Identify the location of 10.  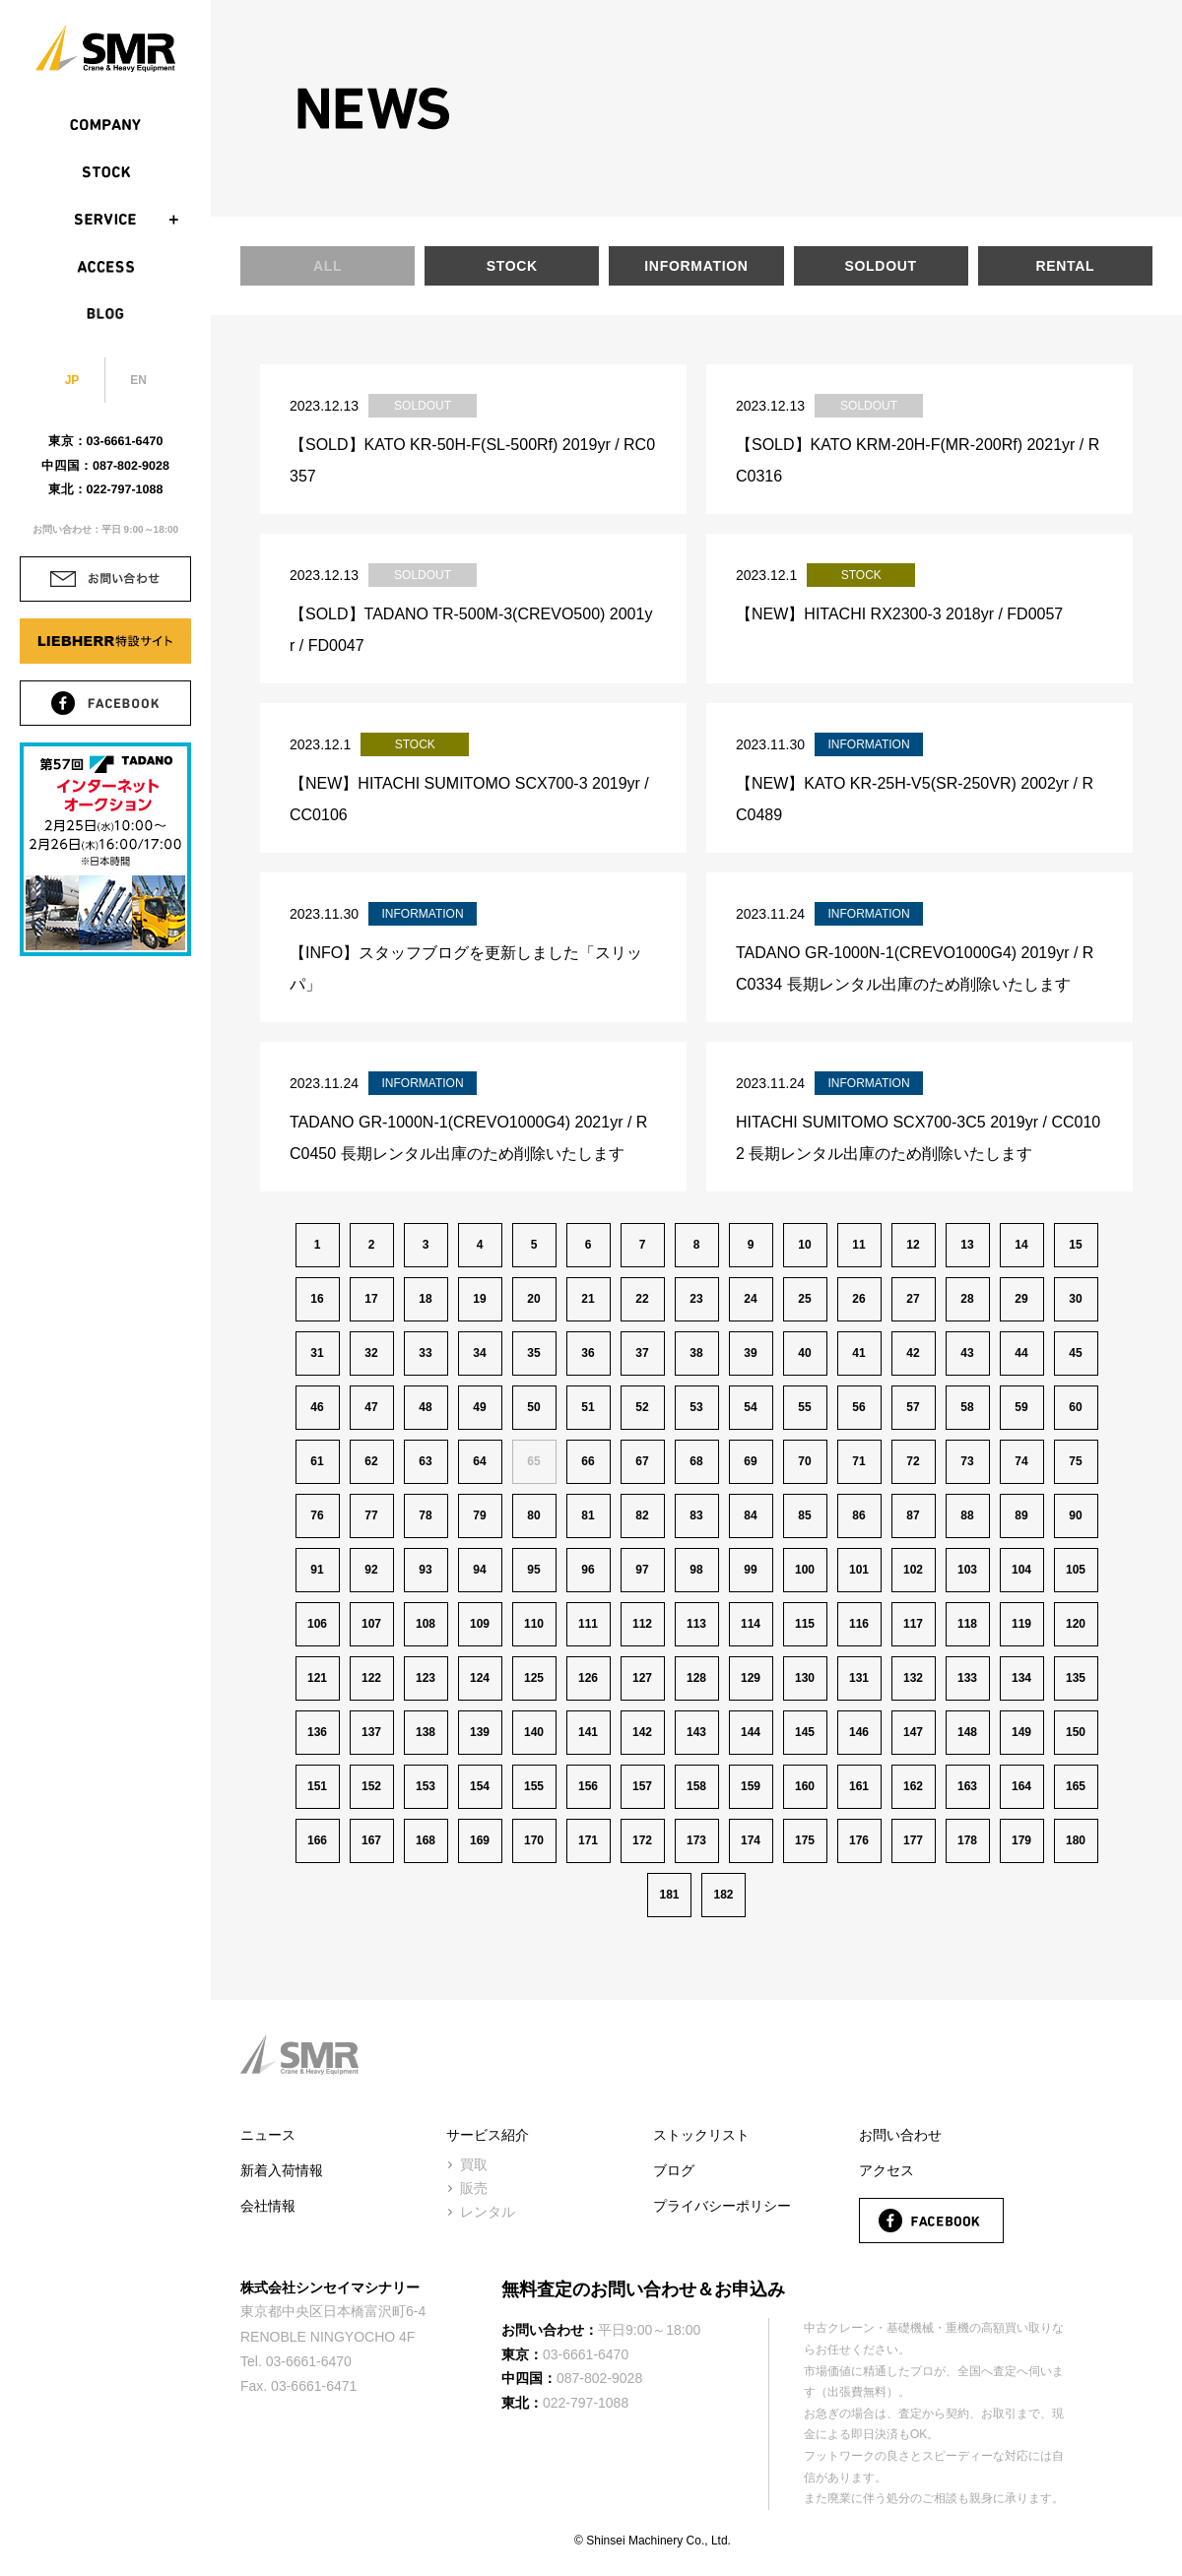
(804, 1245).